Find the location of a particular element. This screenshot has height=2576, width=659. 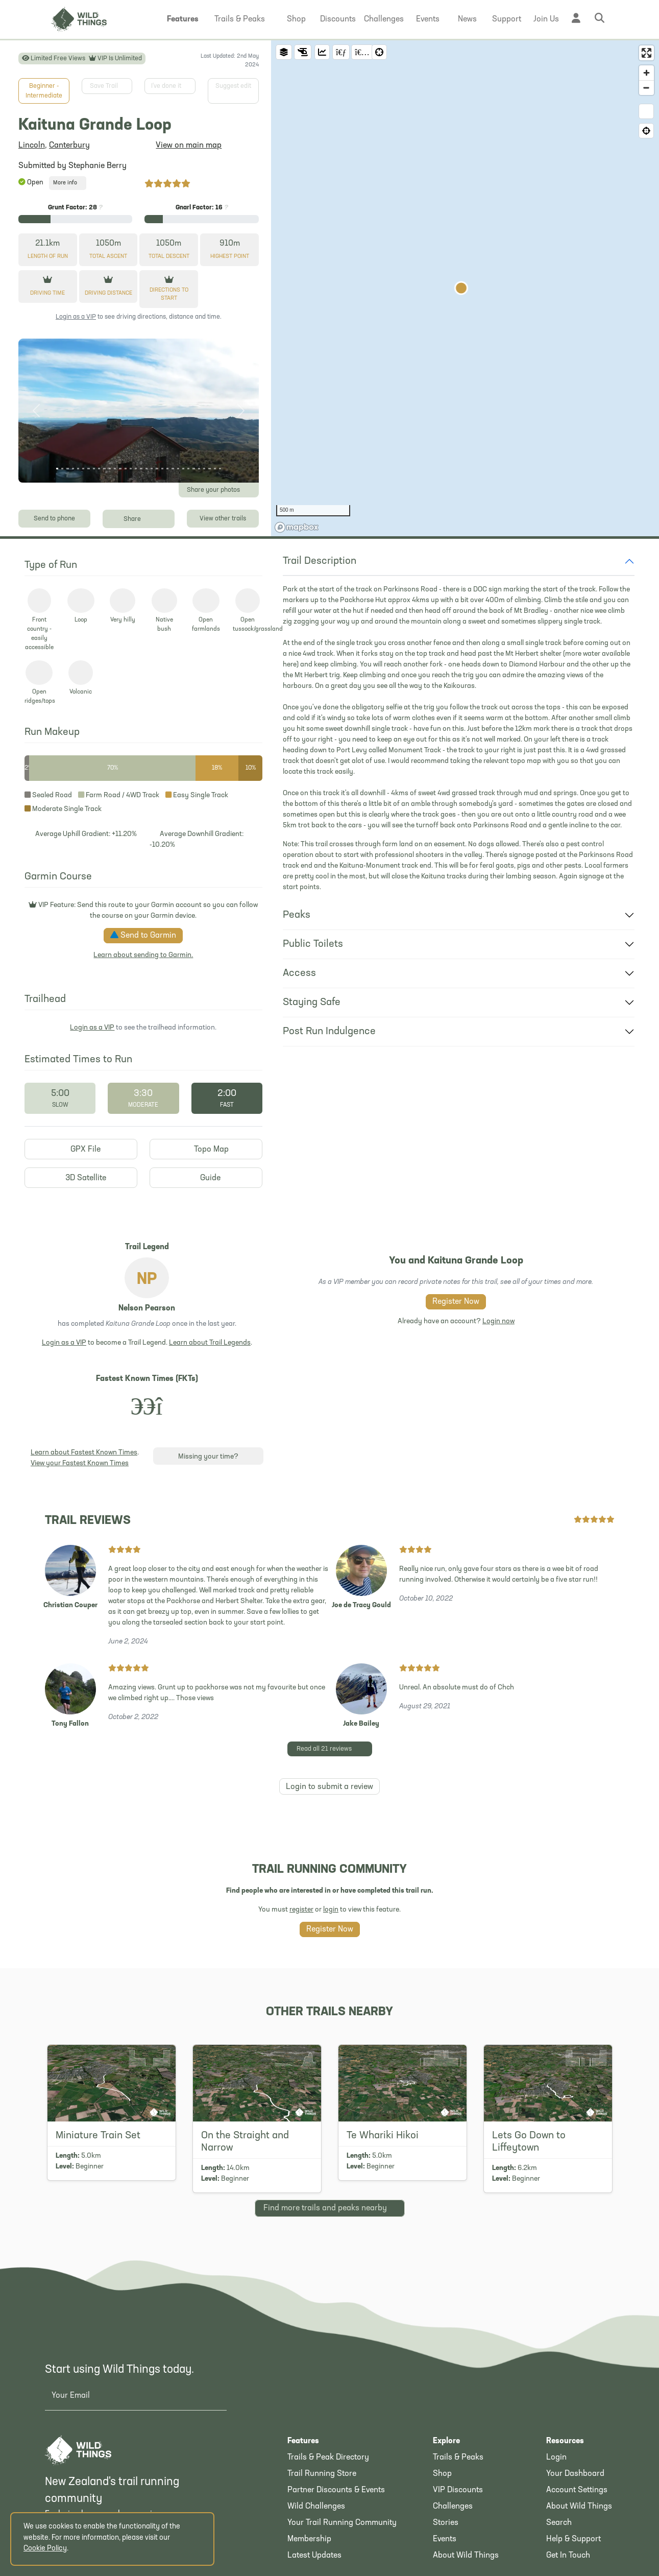

Post Run Indulgence is located at coordinates (329, 1032).